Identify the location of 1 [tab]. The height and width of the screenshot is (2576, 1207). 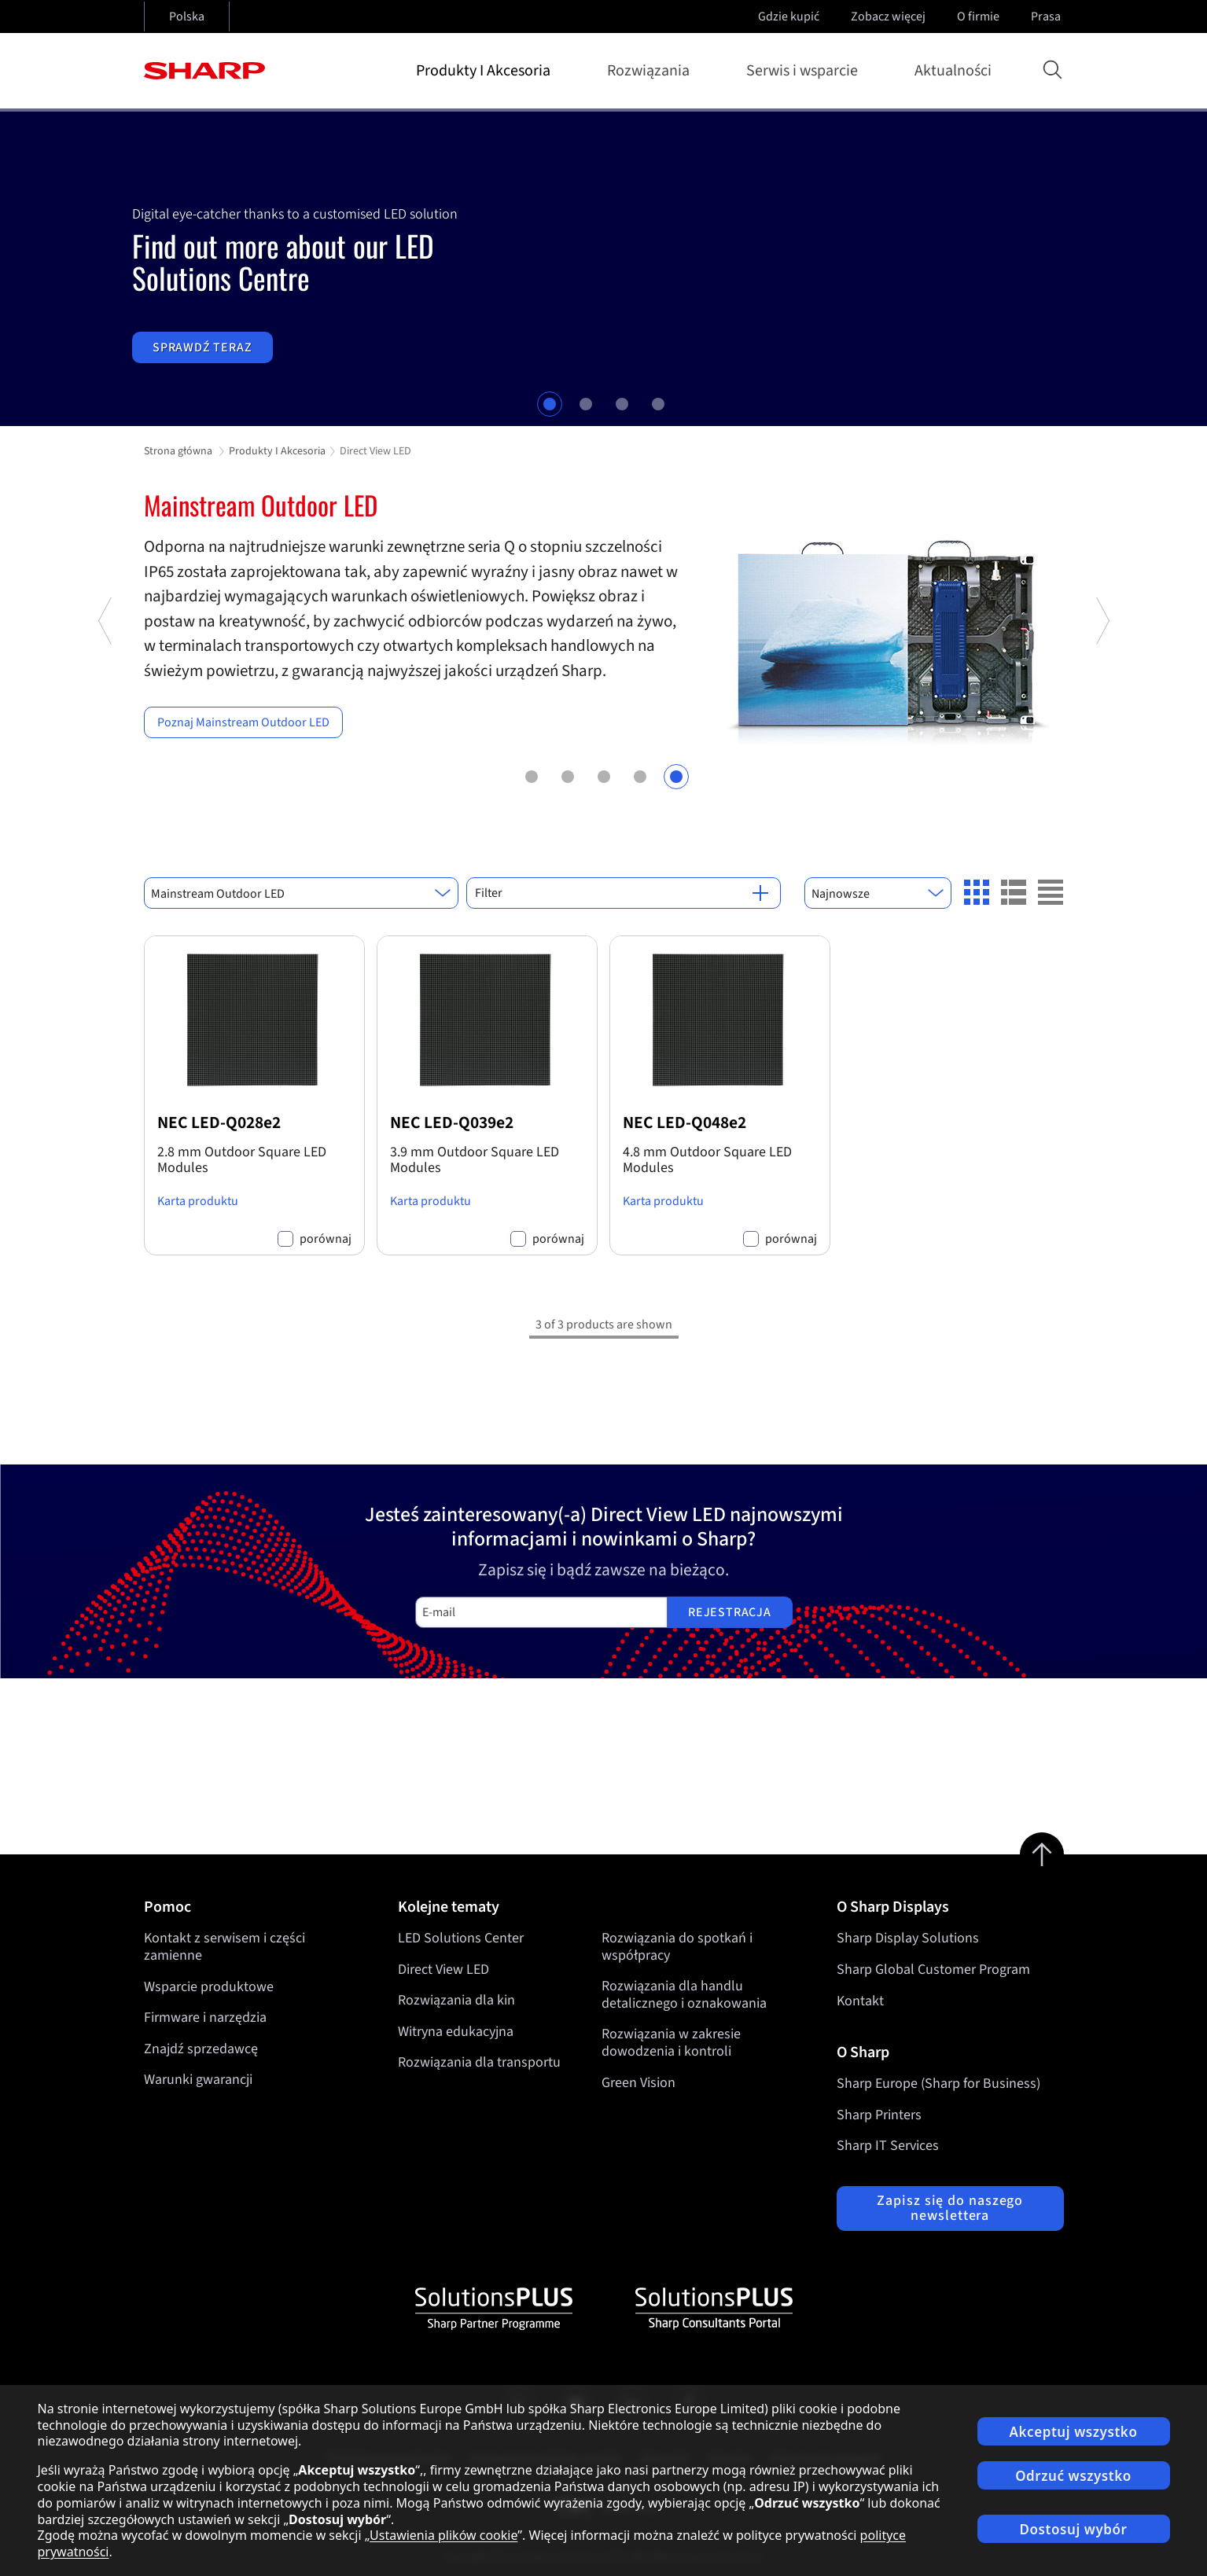
(549, 404).